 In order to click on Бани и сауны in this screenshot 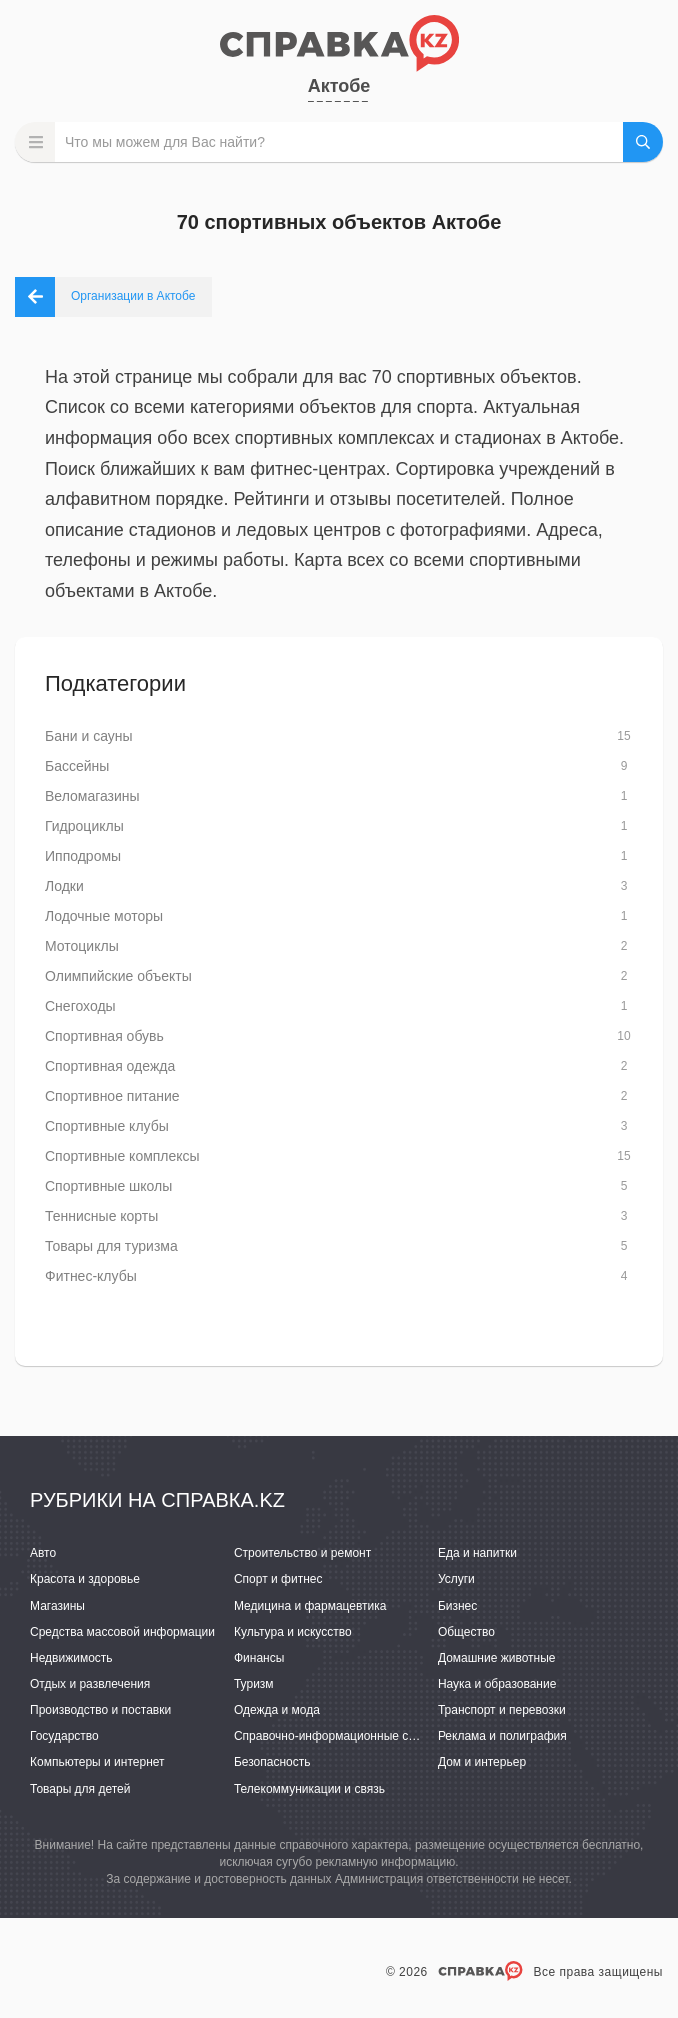, I will do `click(89, 736)`.